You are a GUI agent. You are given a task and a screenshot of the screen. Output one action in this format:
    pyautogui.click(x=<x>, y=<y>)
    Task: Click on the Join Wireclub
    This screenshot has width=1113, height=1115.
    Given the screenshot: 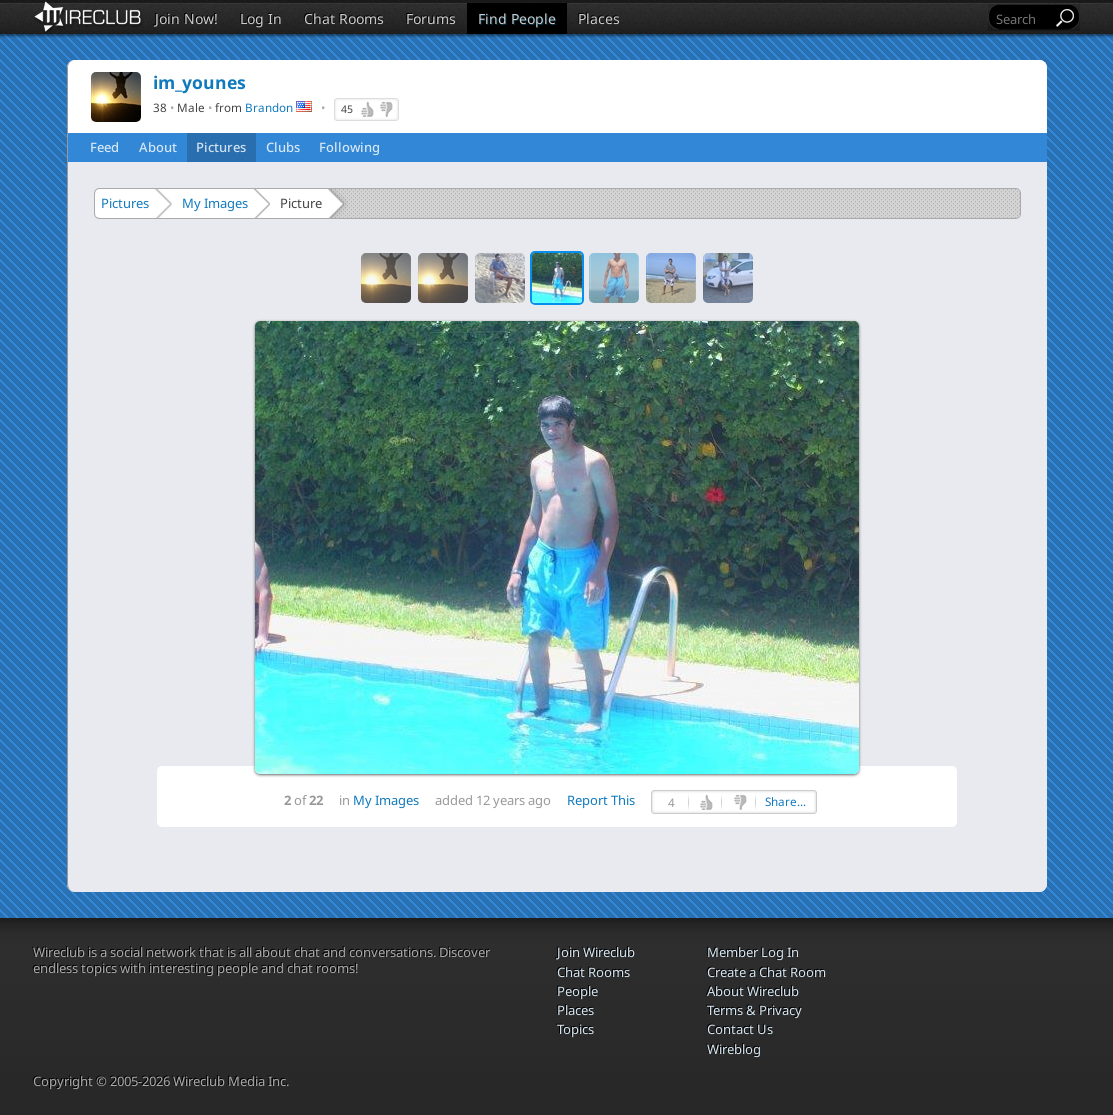 What is the action you would take?
    pyautogui.click(x=596, y=952)
    